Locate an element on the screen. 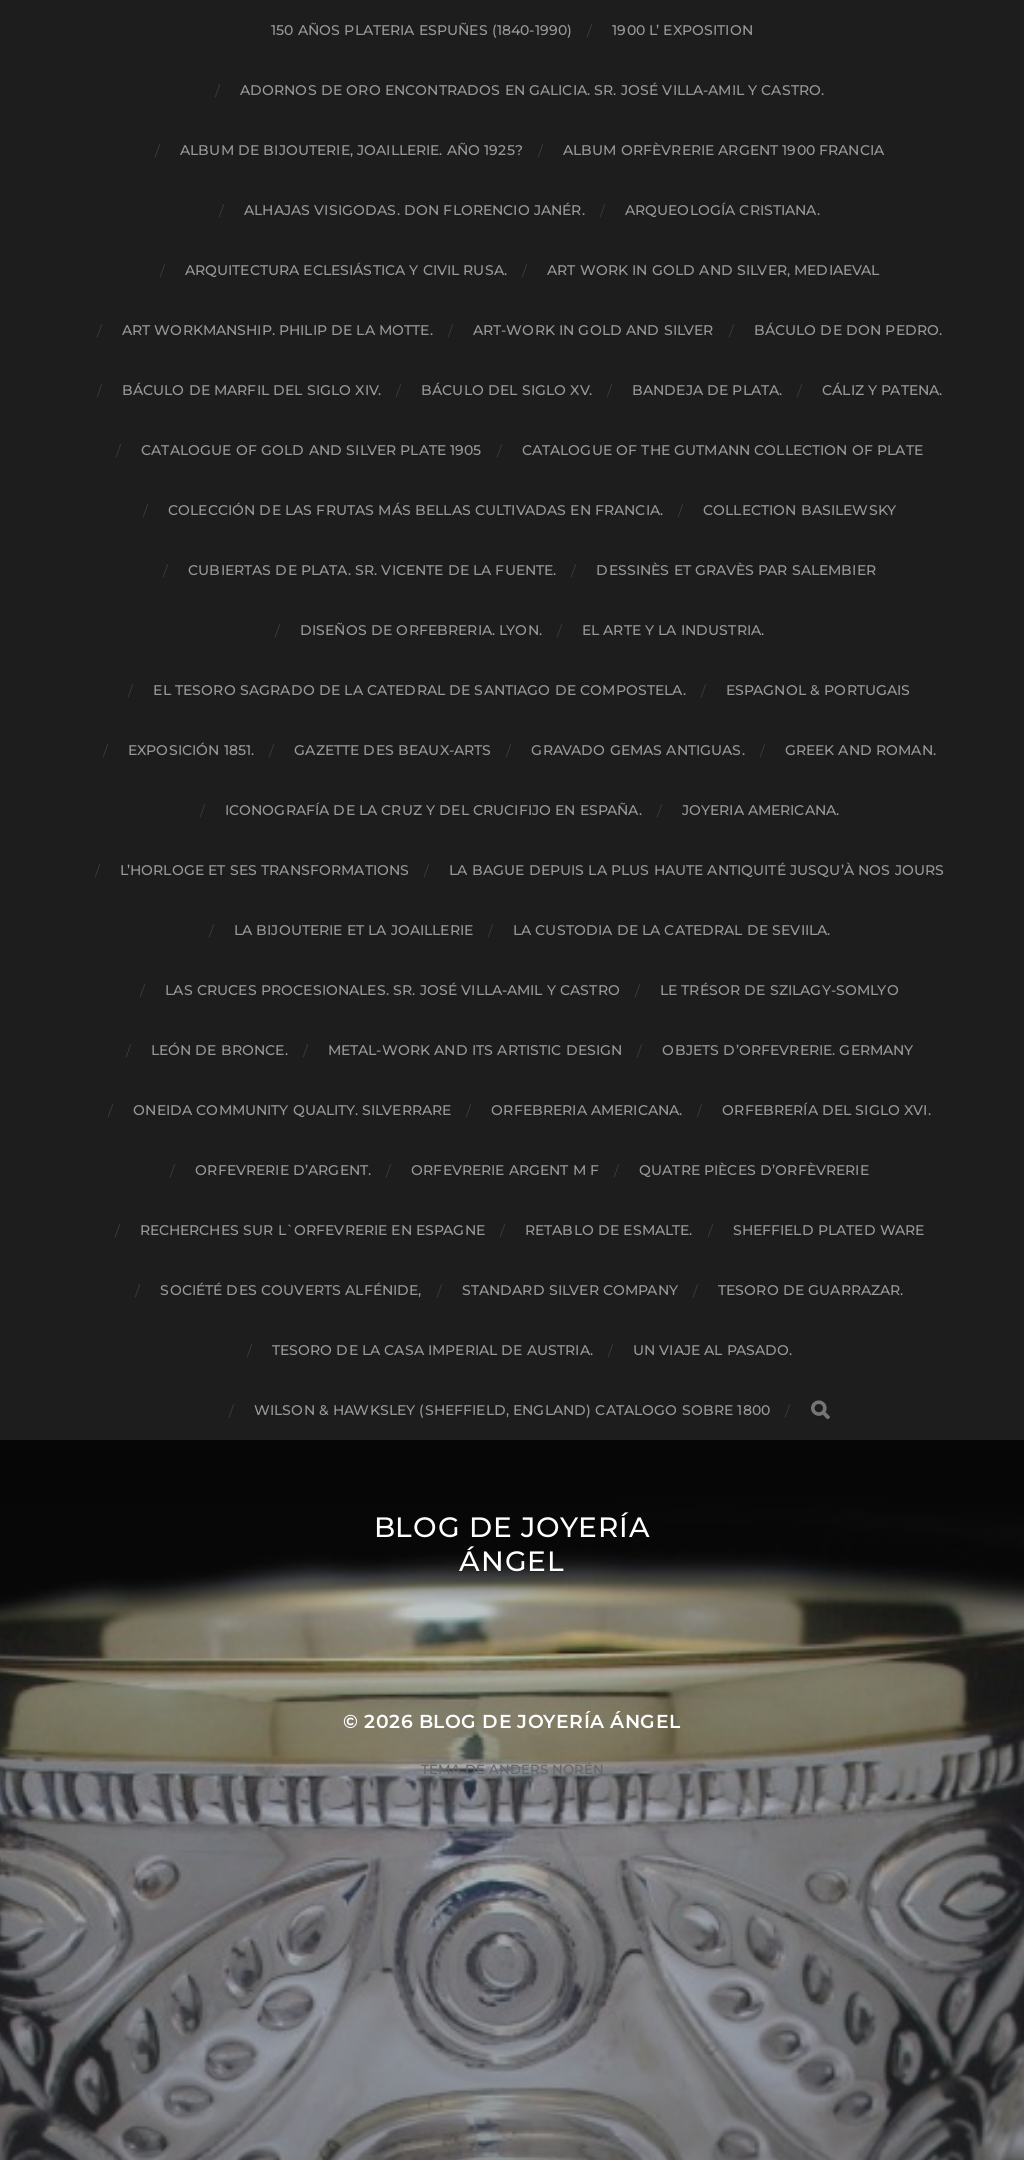  ORFEVRERIE ARGENT M F is located at coordinates (505, 1170).